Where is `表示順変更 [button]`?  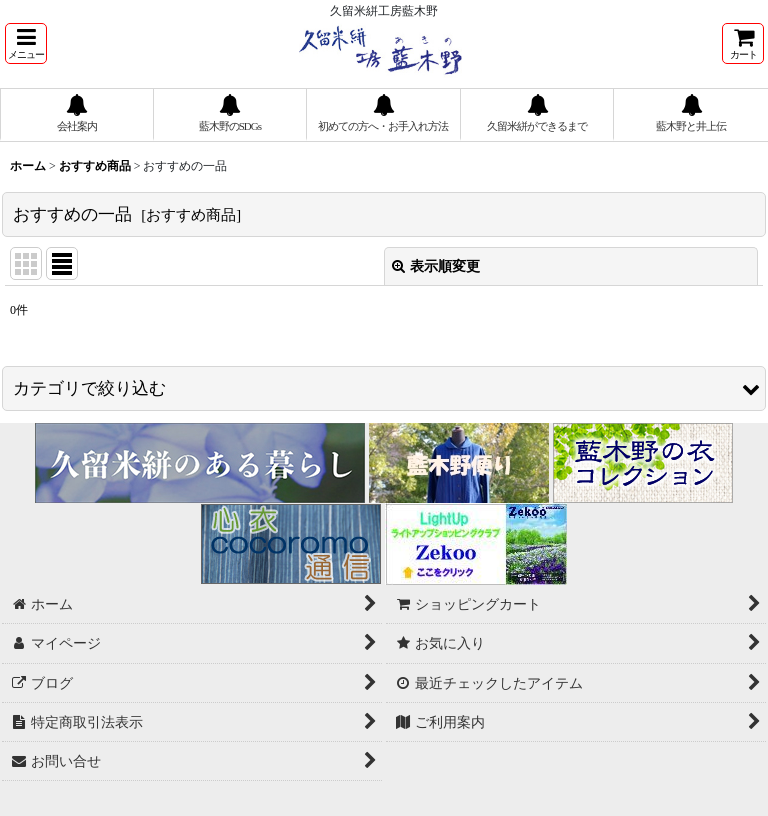
表示順変更 [button] is located at coordinates (436, 266).